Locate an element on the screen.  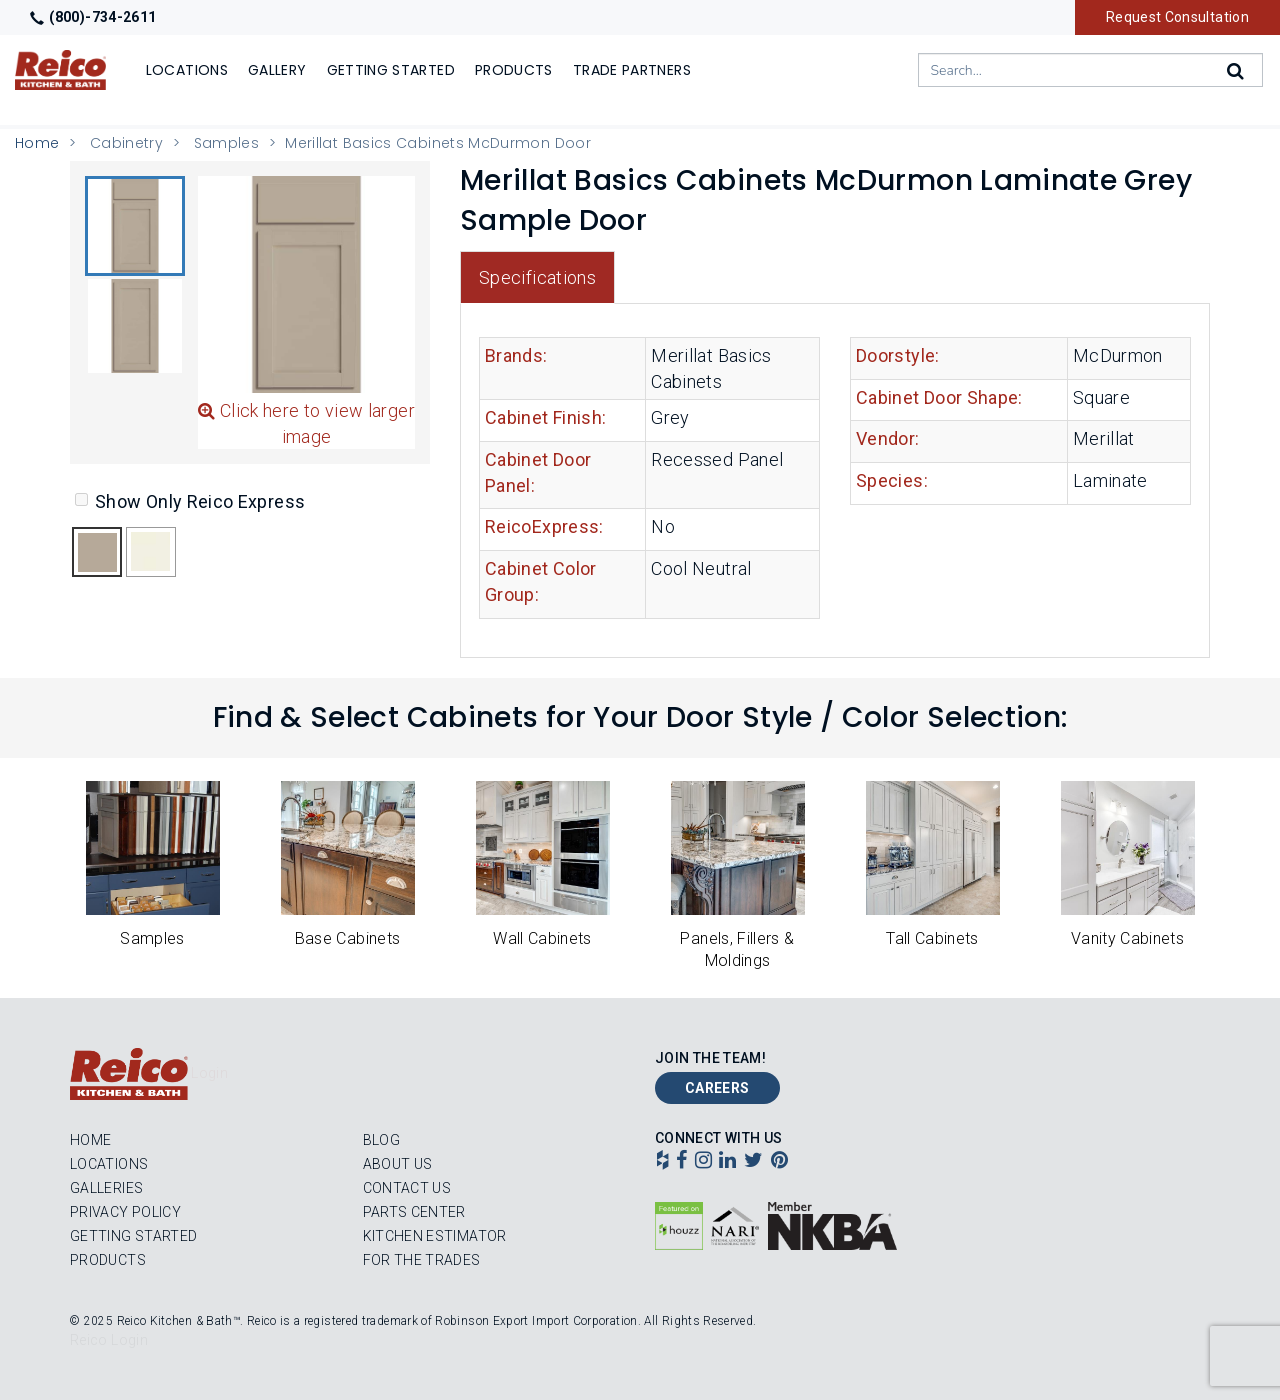
Products [Show or hide Products menu] is located at coordinates (514, 70).